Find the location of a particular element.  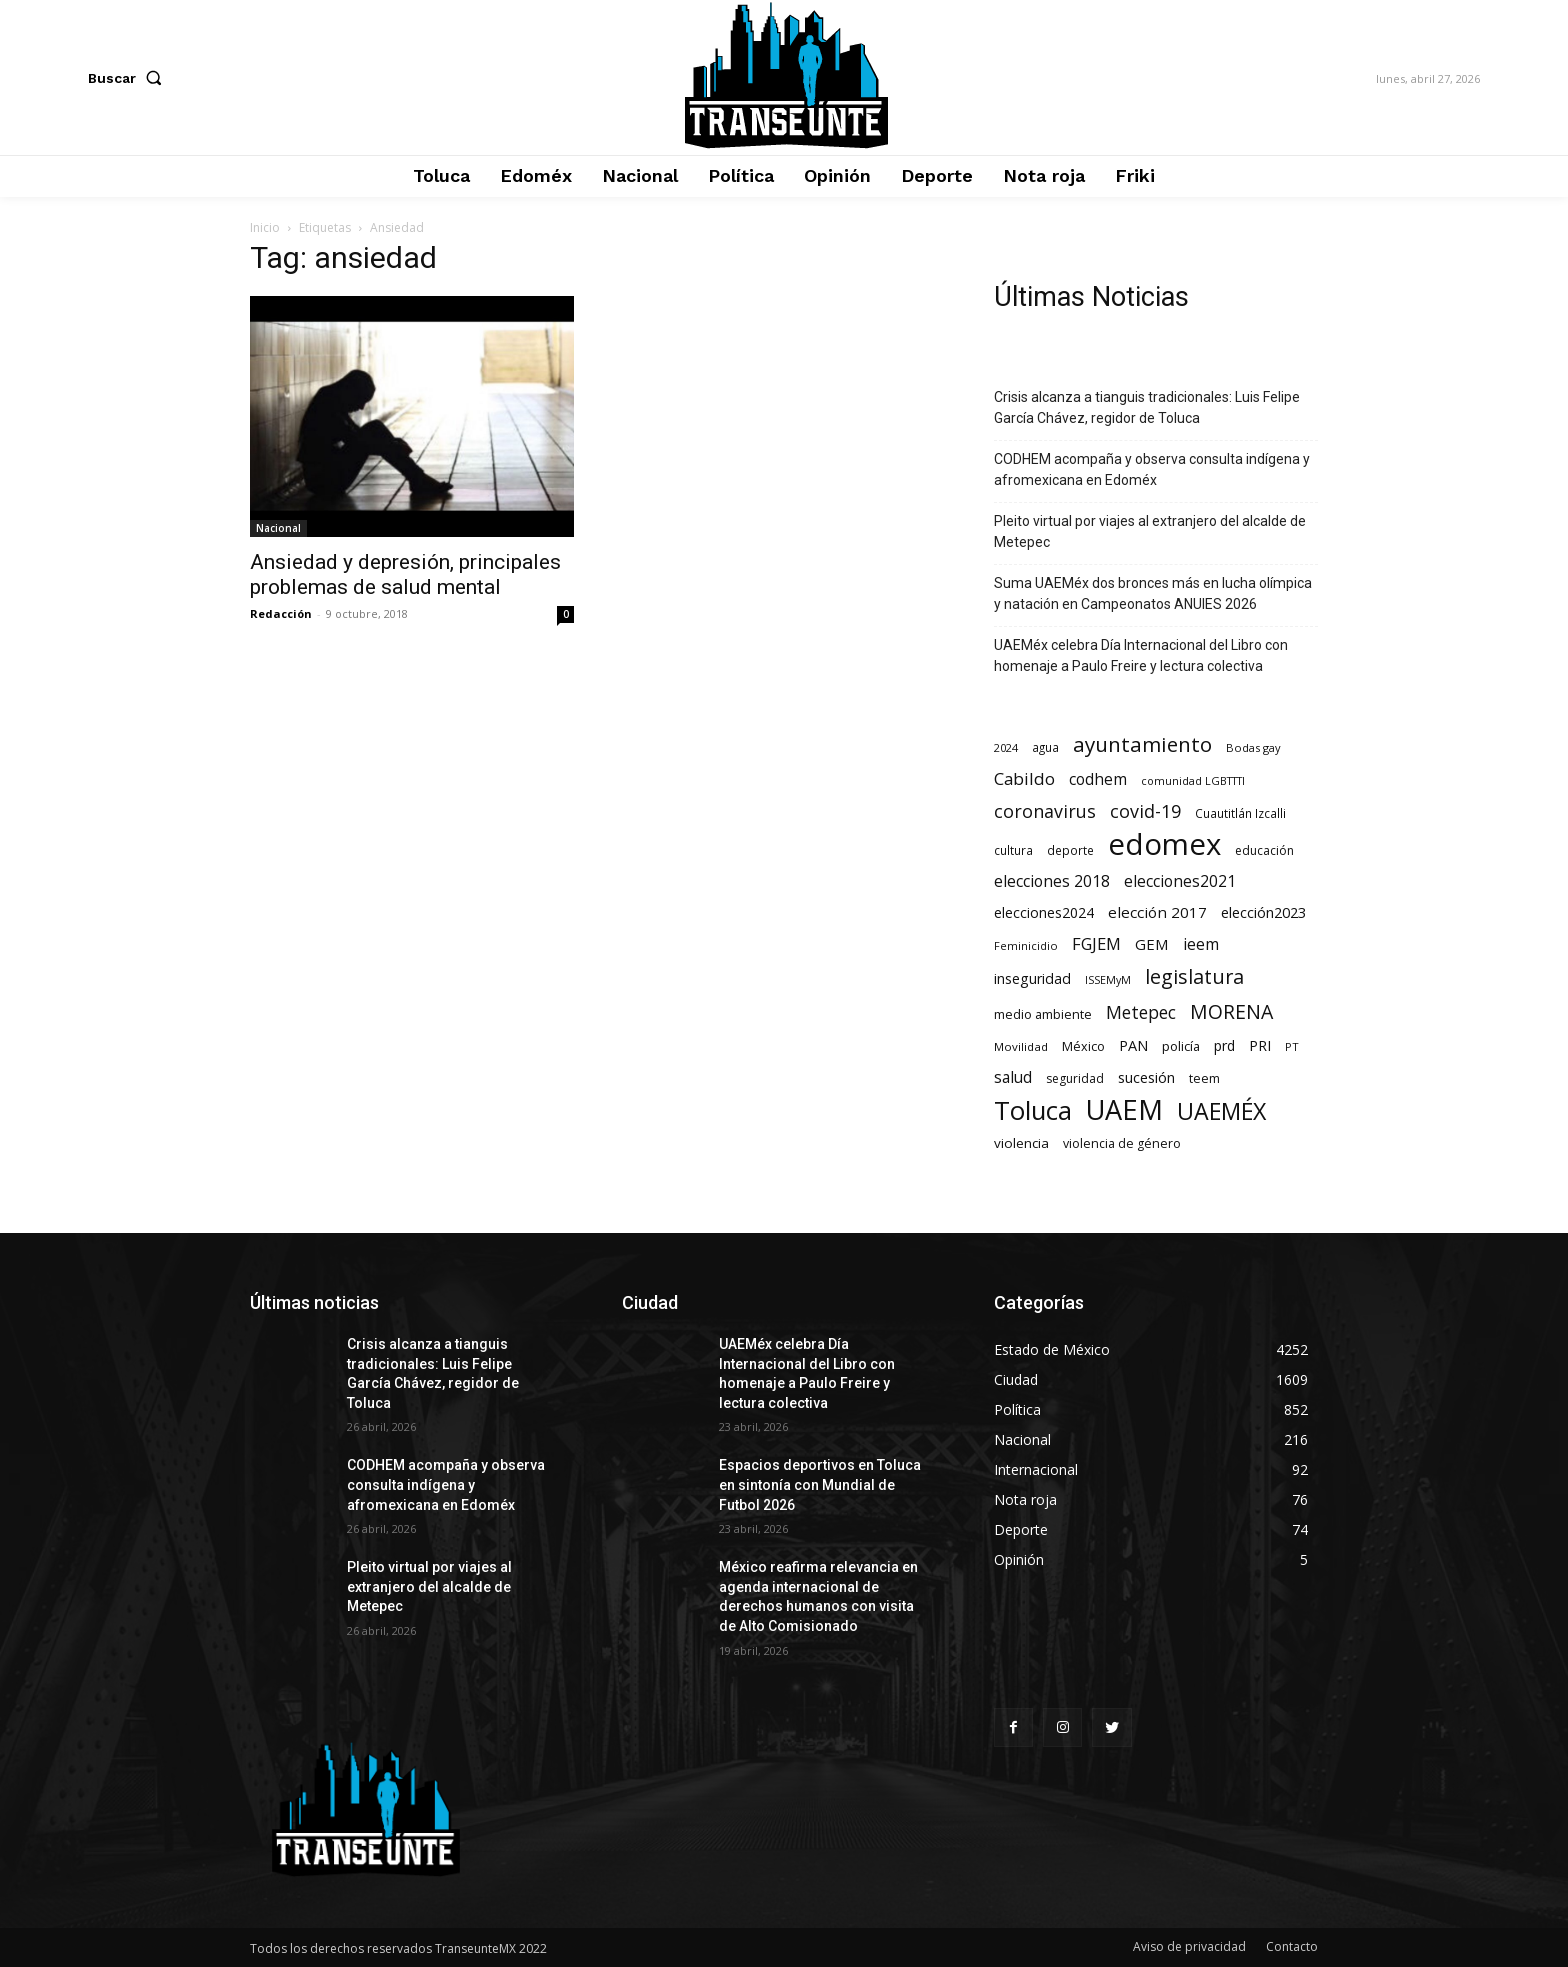

elecciones2024 [elecciones2024 (119 elementos)] is located at coordinates (1044, 912).